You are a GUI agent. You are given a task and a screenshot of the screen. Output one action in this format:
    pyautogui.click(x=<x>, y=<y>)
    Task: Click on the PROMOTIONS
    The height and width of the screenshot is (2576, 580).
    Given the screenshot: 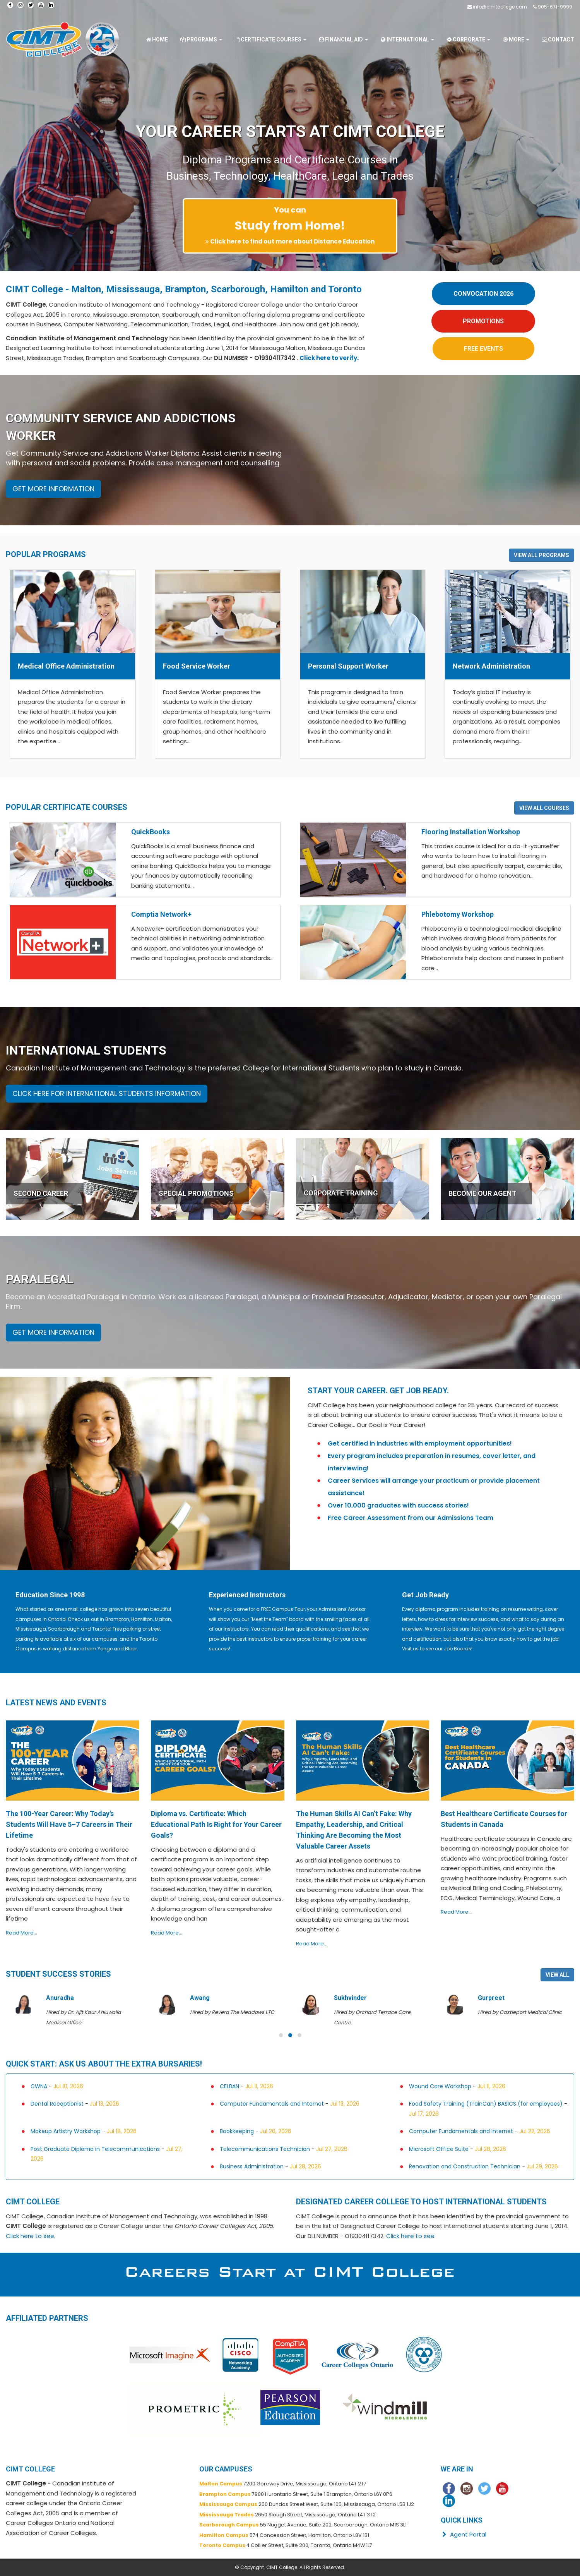 What is the action you would take?
    pyautogui.click(x=483, y=321)
    